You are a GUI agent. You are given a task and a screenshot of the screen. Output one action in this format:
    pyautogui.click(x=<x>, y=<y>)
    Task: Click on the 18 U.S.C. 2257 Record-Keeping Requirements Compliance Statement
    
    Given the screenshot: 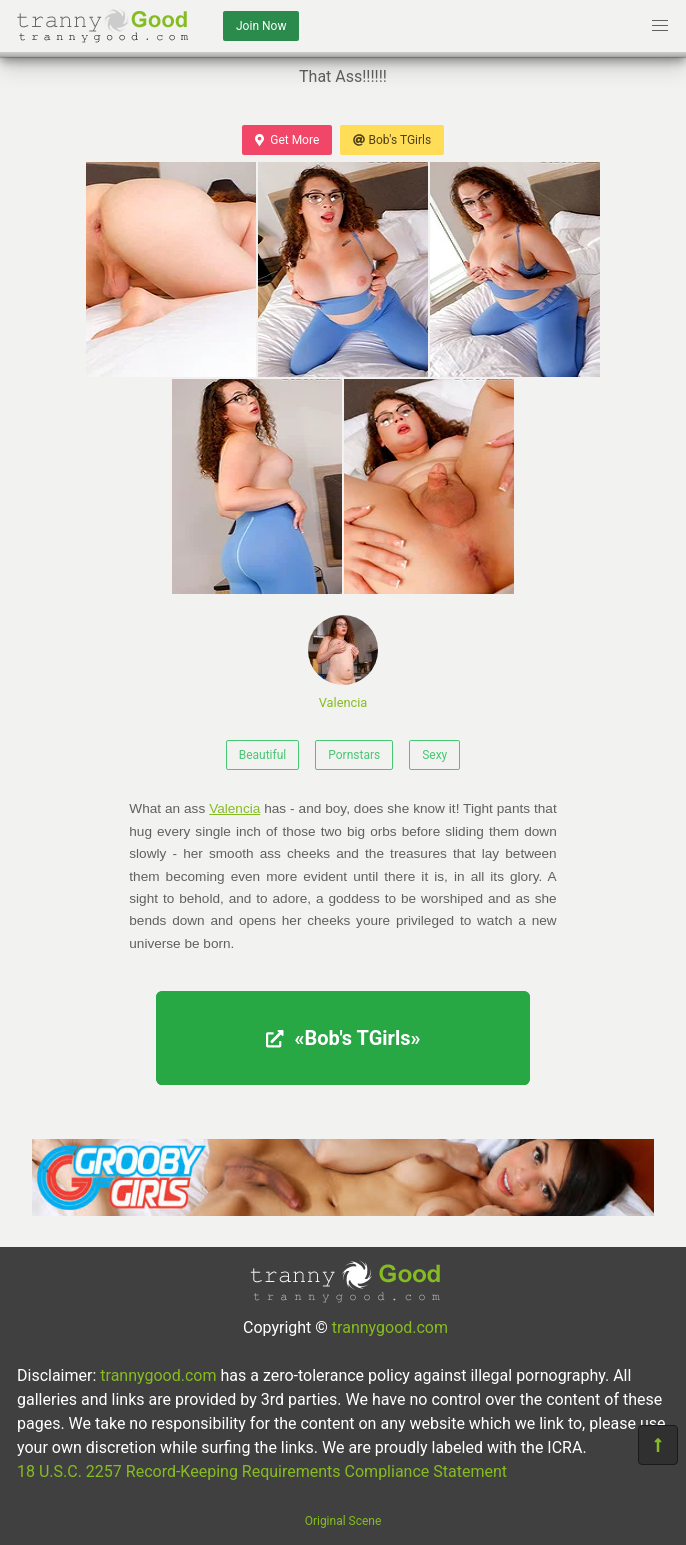 What is the action you would take?
    pyautogui.click(x=262, y=1471)
    